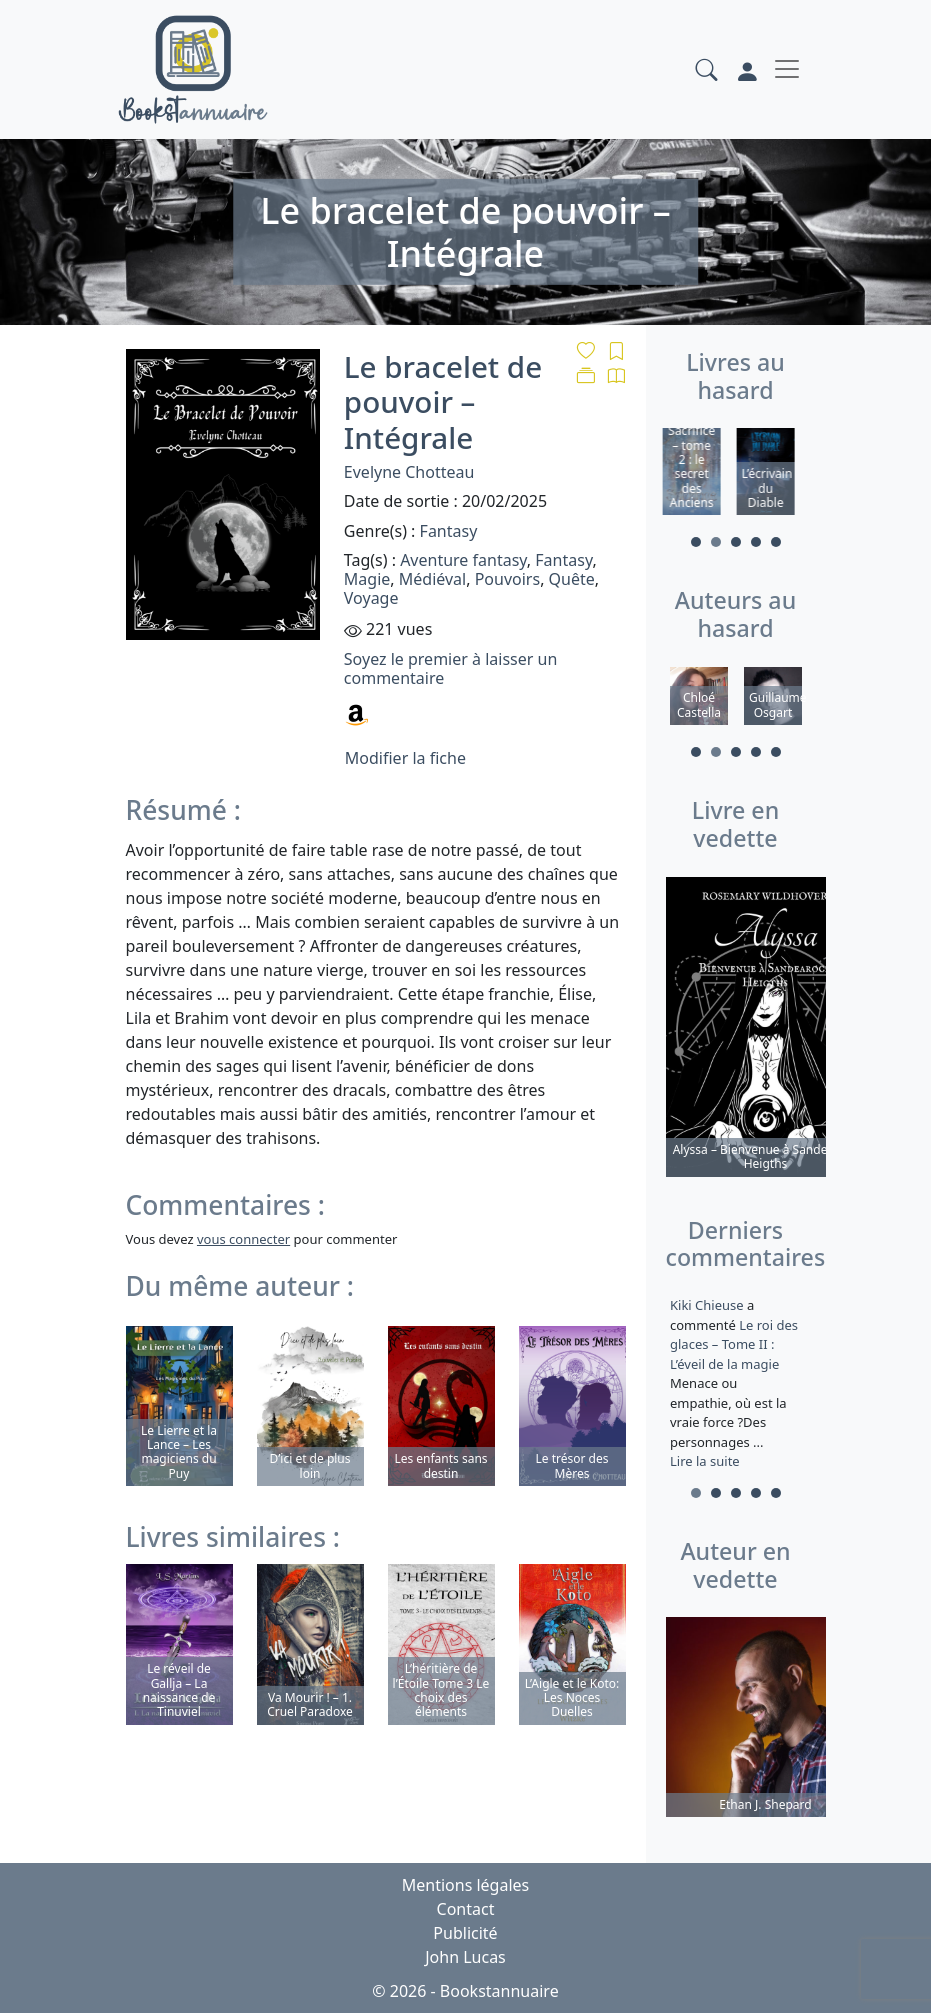  I want to click on Evelyne Chotteau, so click(409, 472).